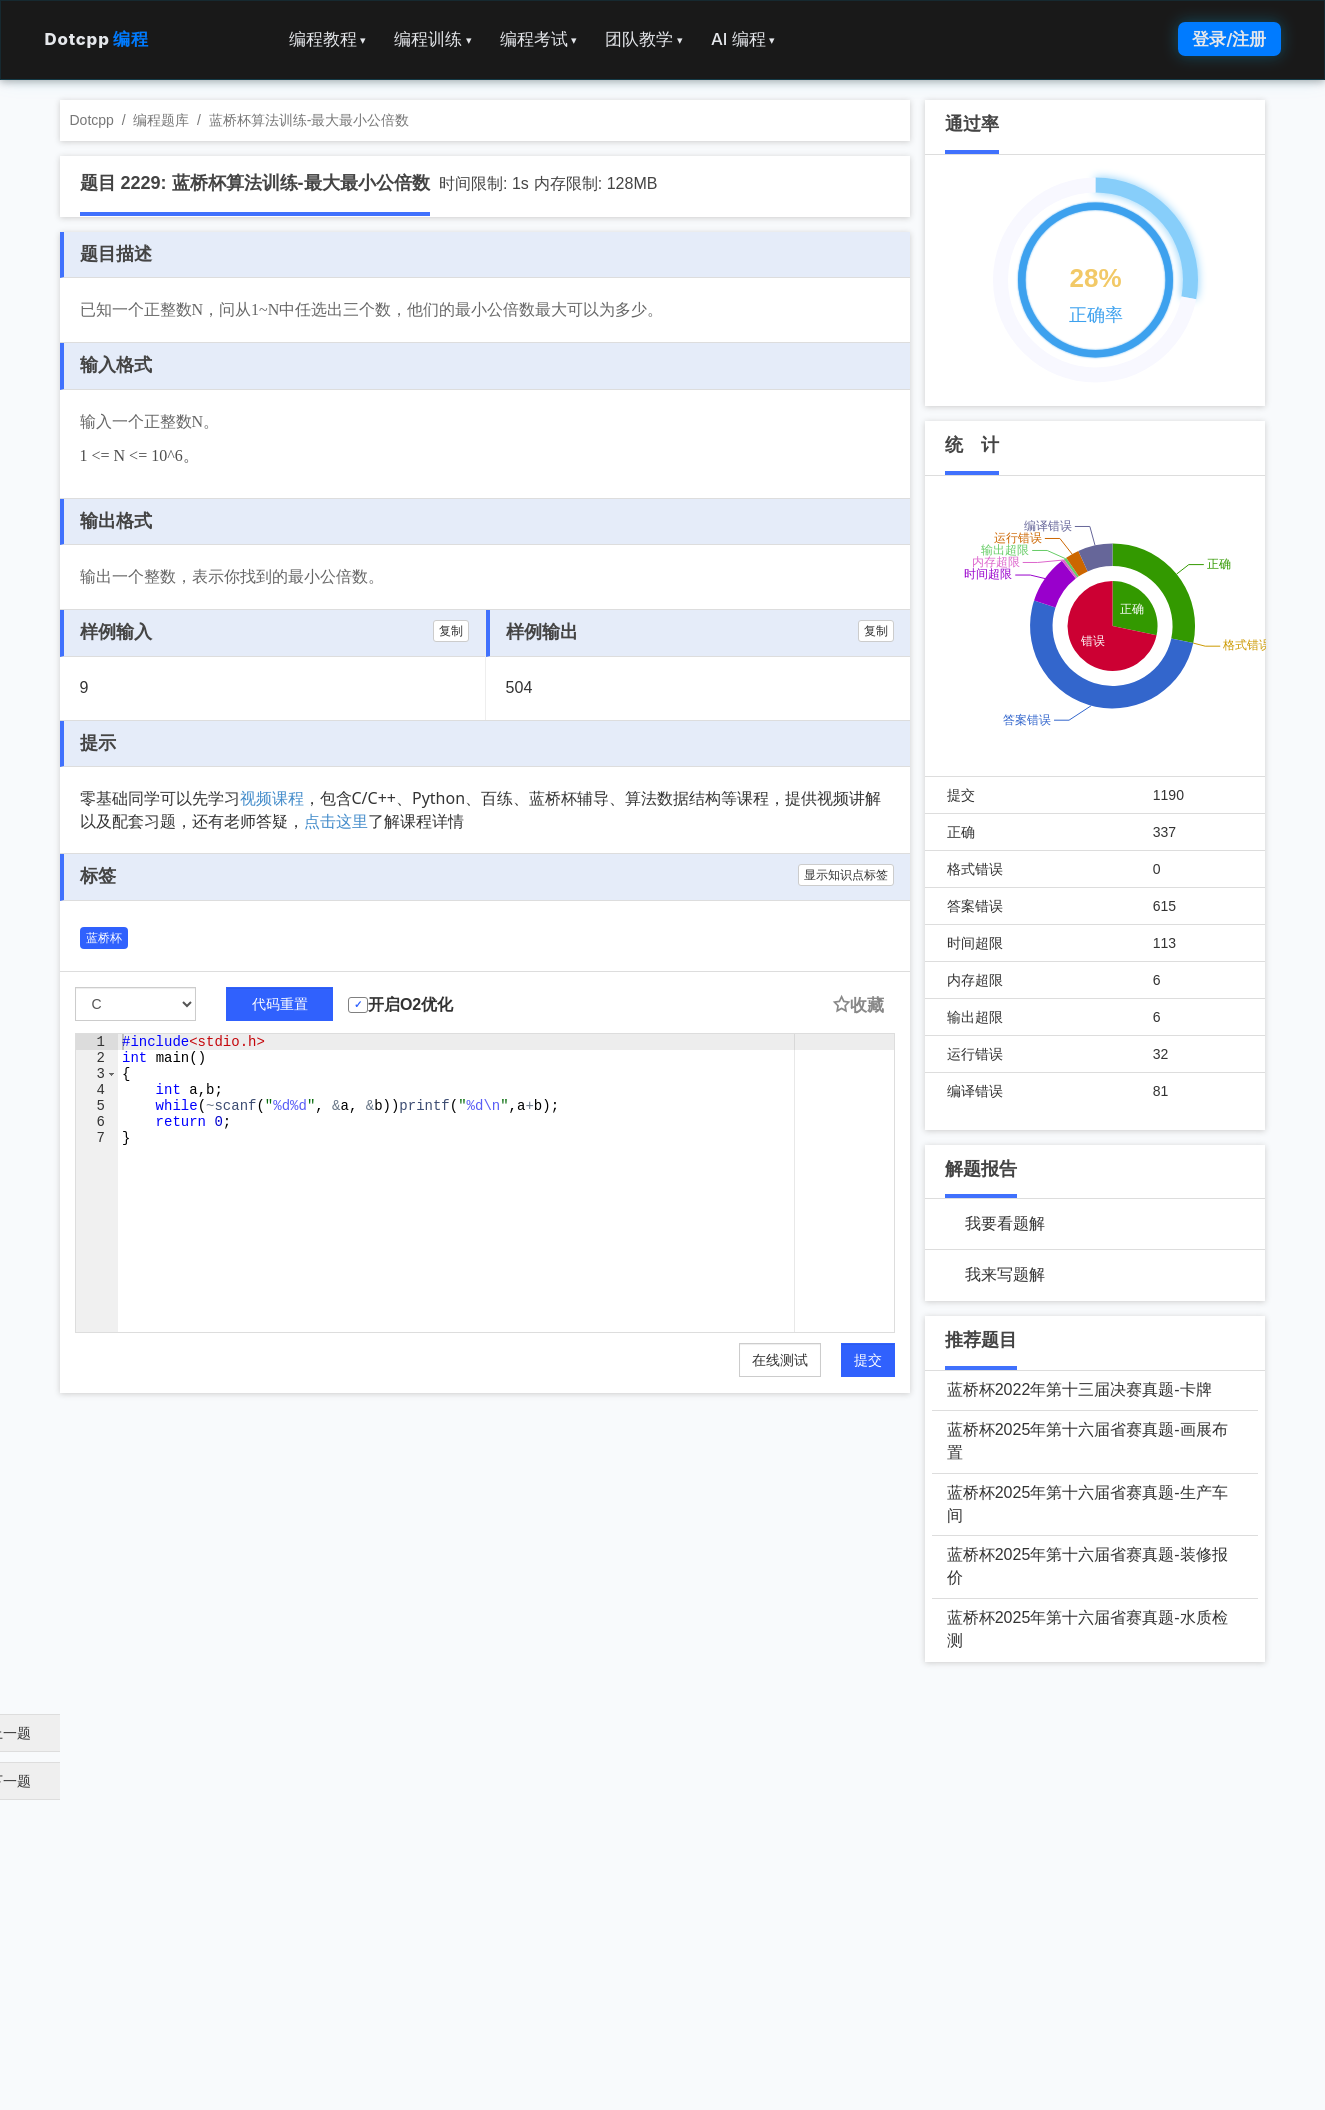  What do you see at coordinates (336, 821) in the screenshot?
I see `点击这里` at bounding box center [336, 821].